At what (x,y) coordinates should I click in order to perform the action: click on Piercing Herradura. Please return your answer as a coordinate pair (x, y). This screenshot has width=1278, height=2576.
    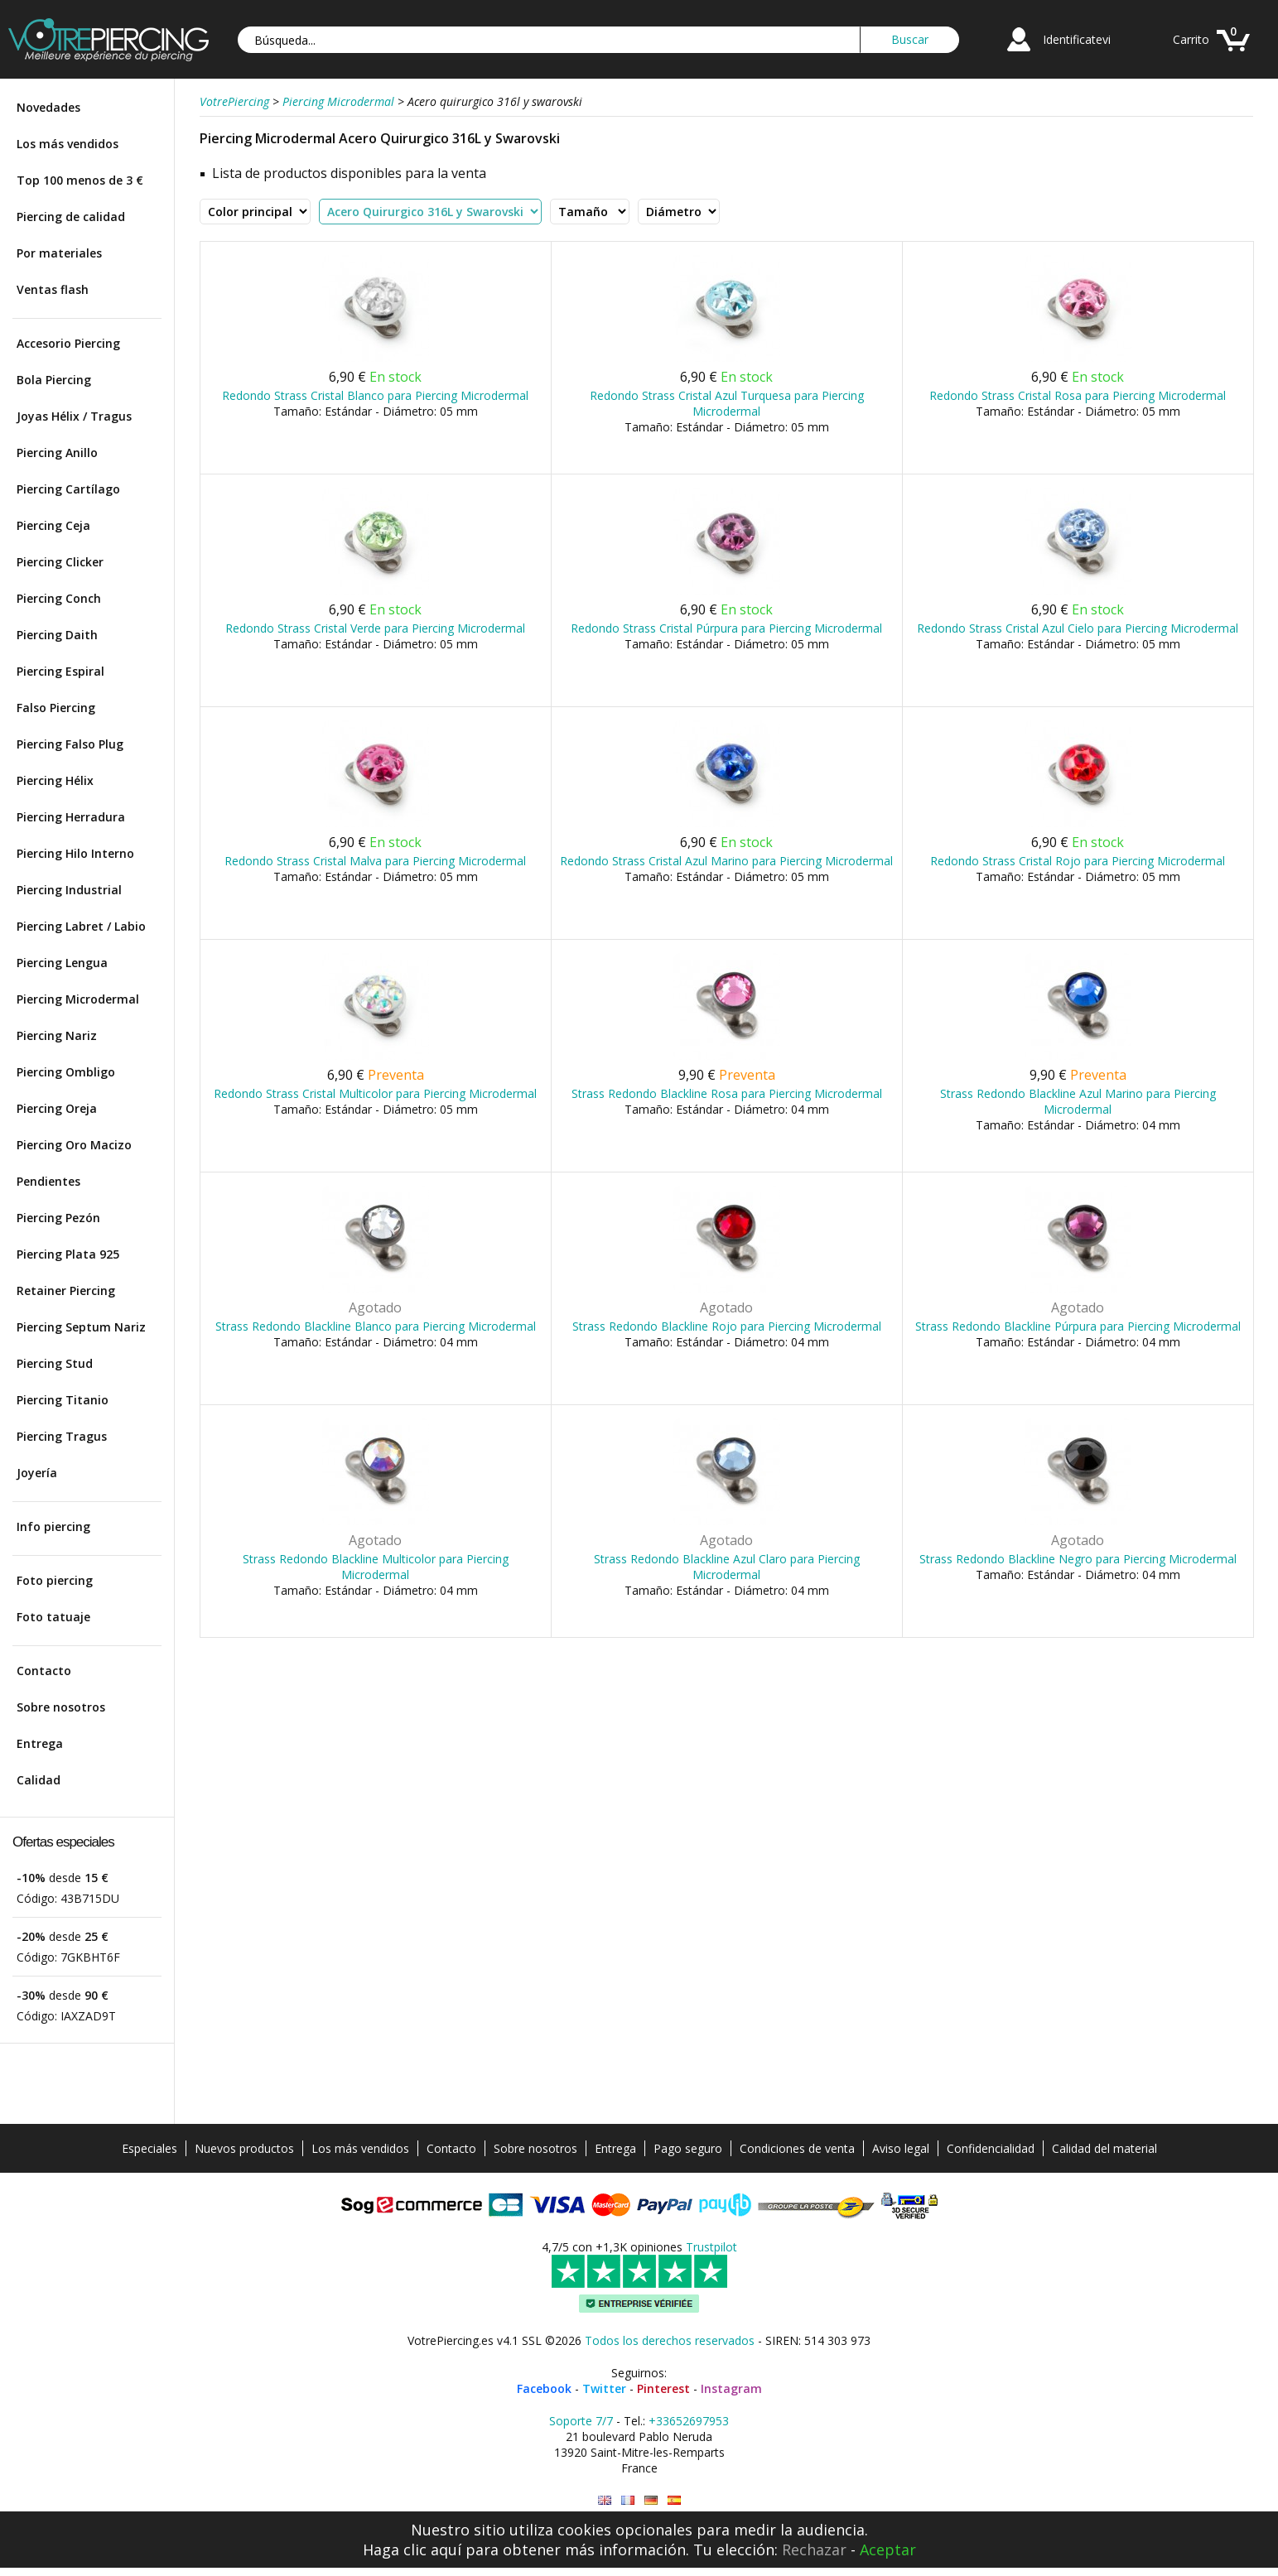
    Looking at the image, I should click on (71, 817).